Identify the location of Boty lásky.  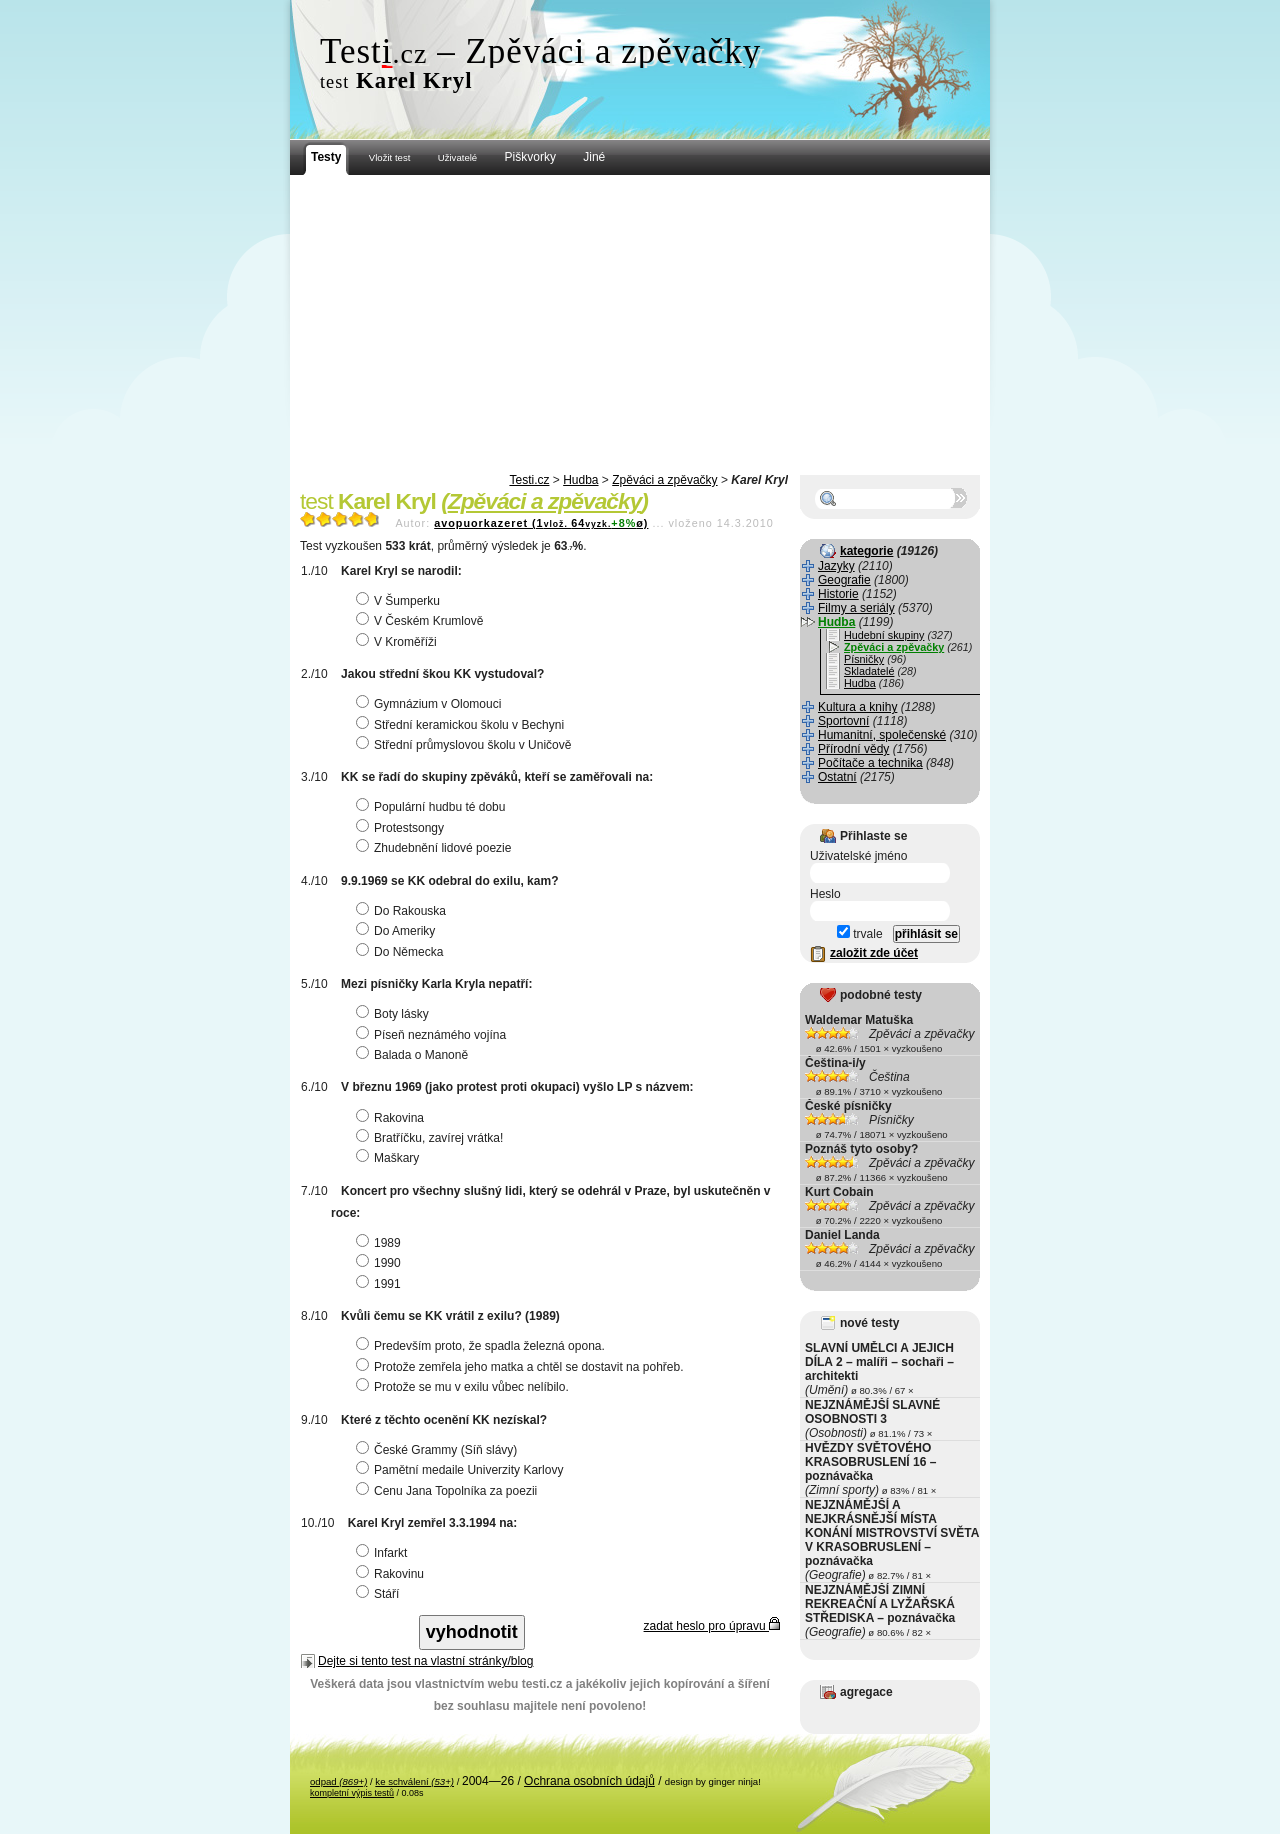
(395, 1014).